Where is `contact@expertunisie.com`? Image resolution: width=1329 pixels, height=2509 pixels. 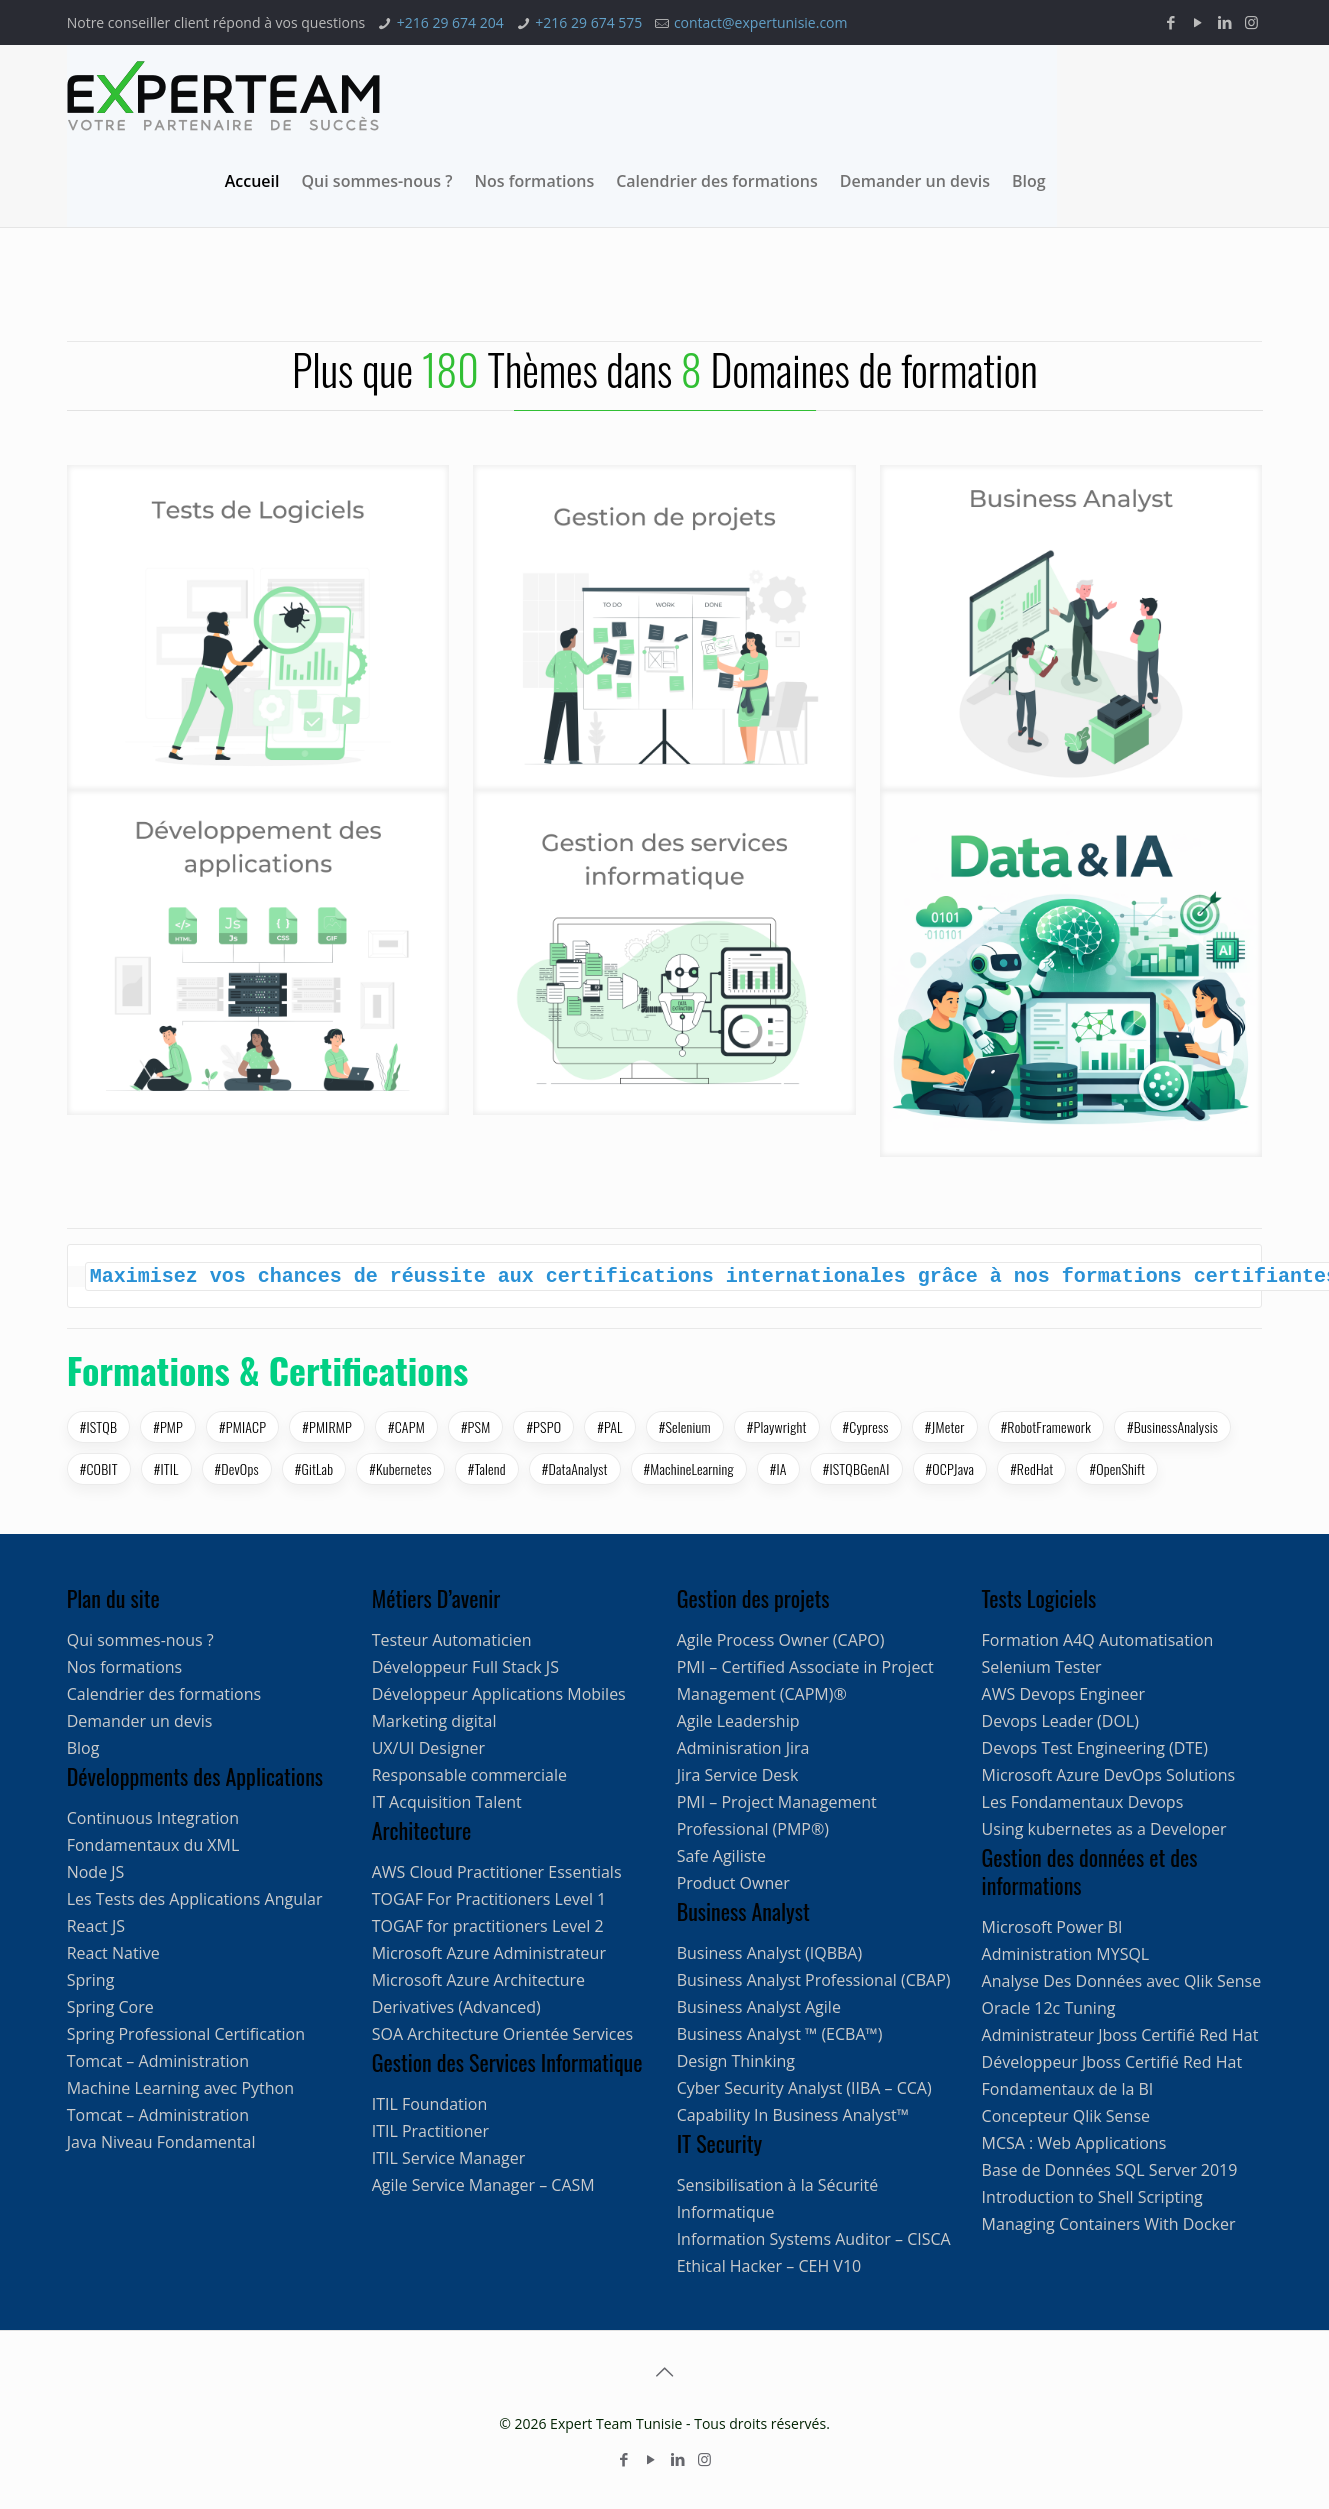
contact@expertunisie.com is located at coordinates (761, 22).